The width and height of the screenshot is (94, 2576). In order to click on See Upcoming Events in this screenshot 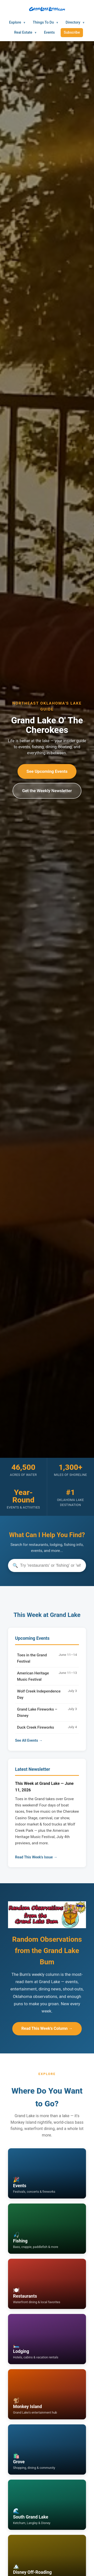, I will do `click(47, 771)`.